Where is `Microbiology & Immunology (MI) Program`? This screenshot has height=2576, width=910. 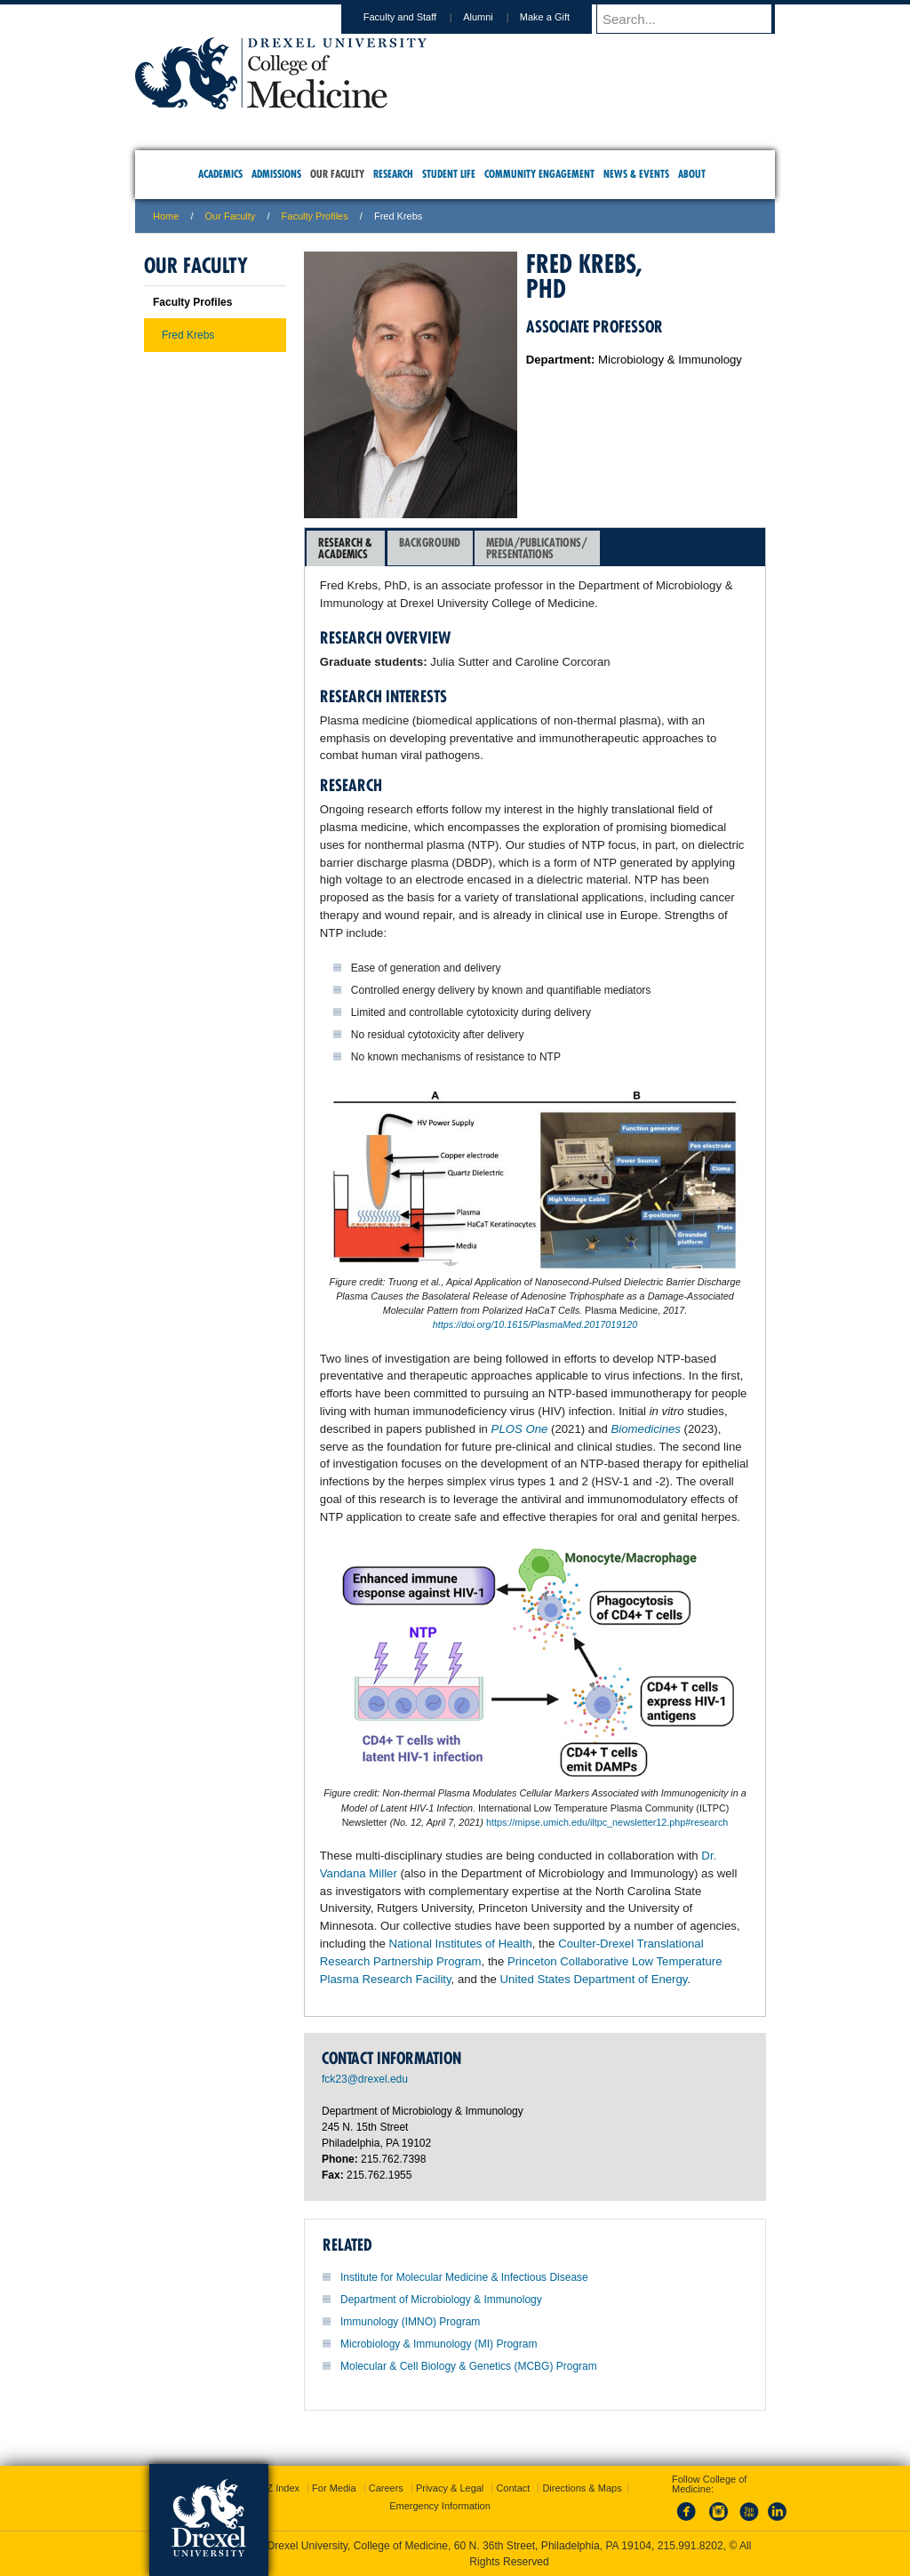 Microbiology & Immunology (MI) Program is located at coordinates (438, 2344).